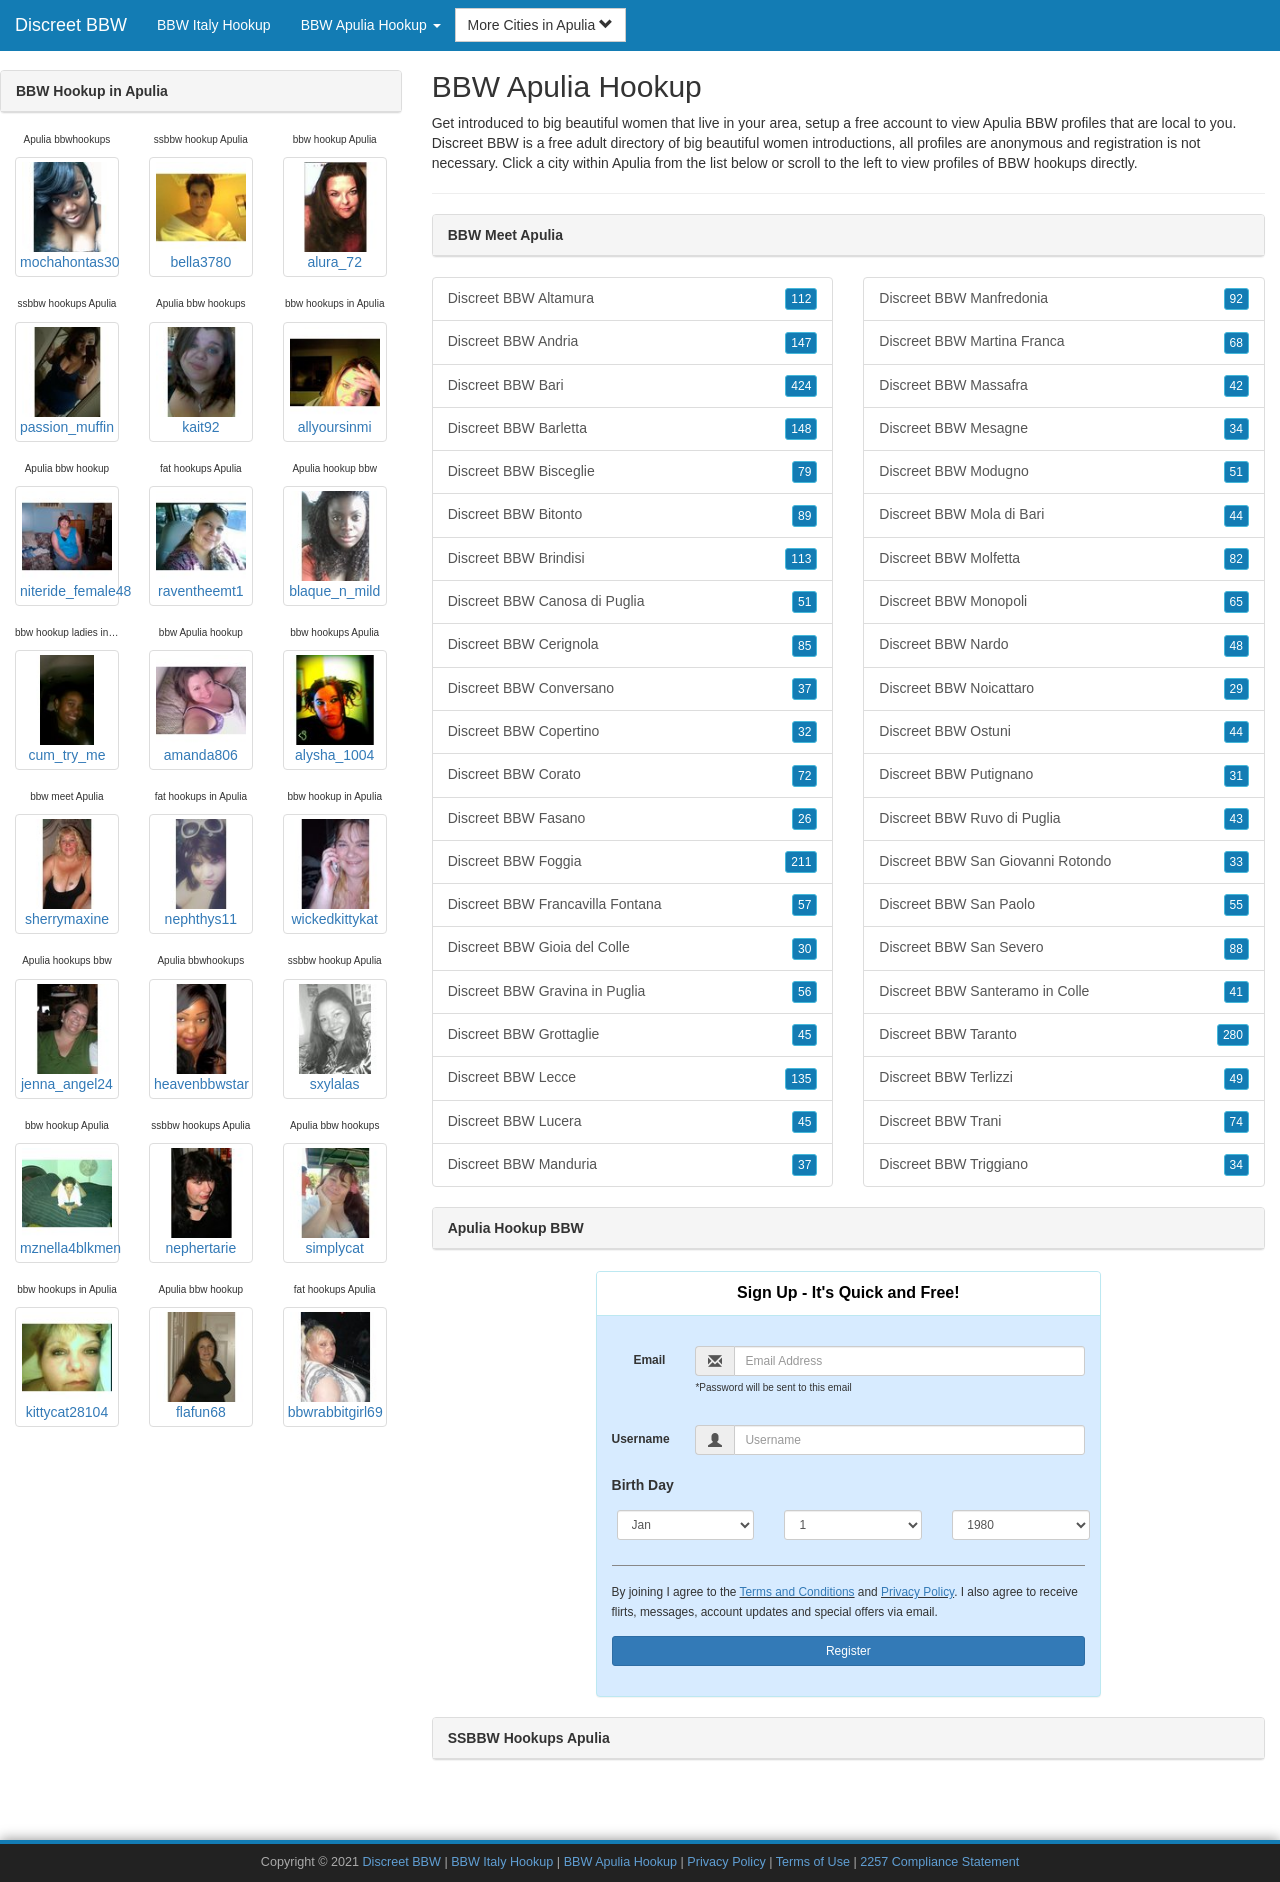  What do you see at coordinates (633, 1122) in the screenshot?
I see `Discreet BBW Lucera` at bounding box center [633, 1122].